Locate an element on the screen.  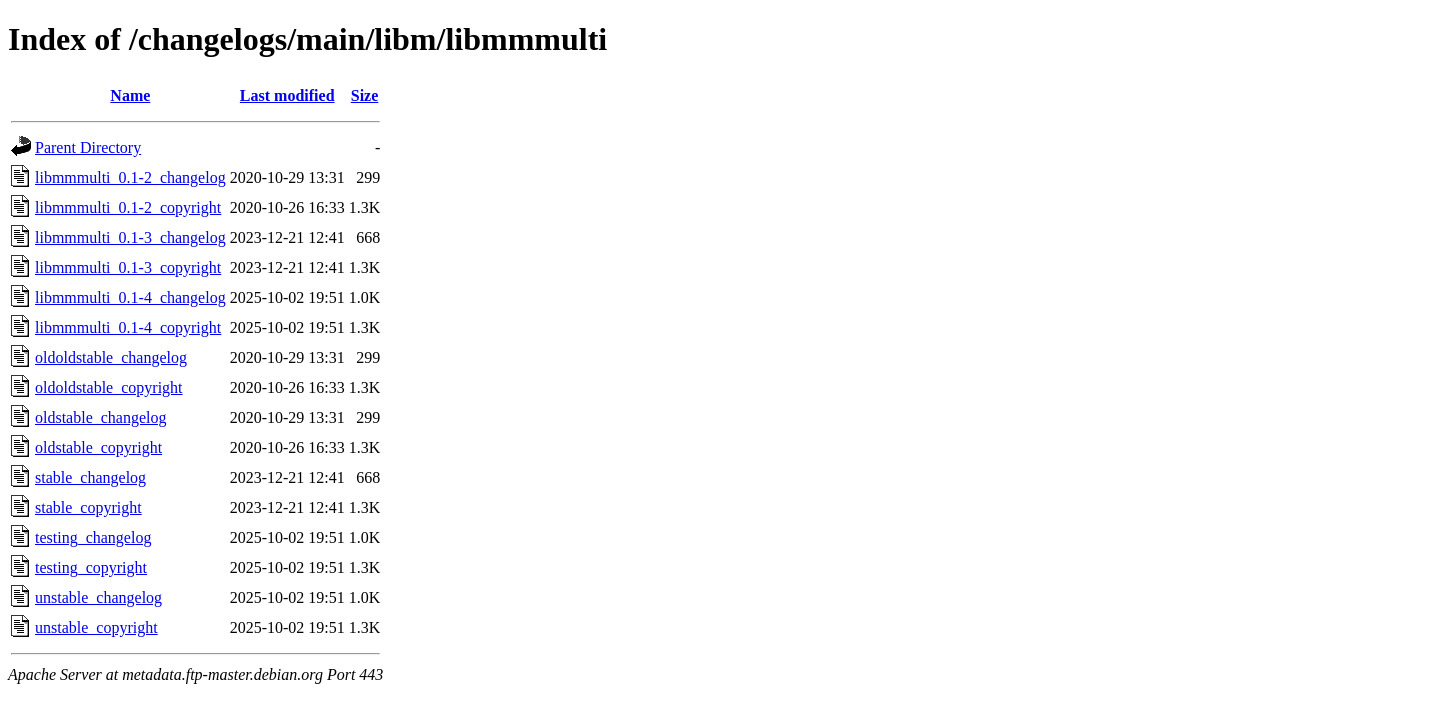
Name is located at coordinates (130, 95).